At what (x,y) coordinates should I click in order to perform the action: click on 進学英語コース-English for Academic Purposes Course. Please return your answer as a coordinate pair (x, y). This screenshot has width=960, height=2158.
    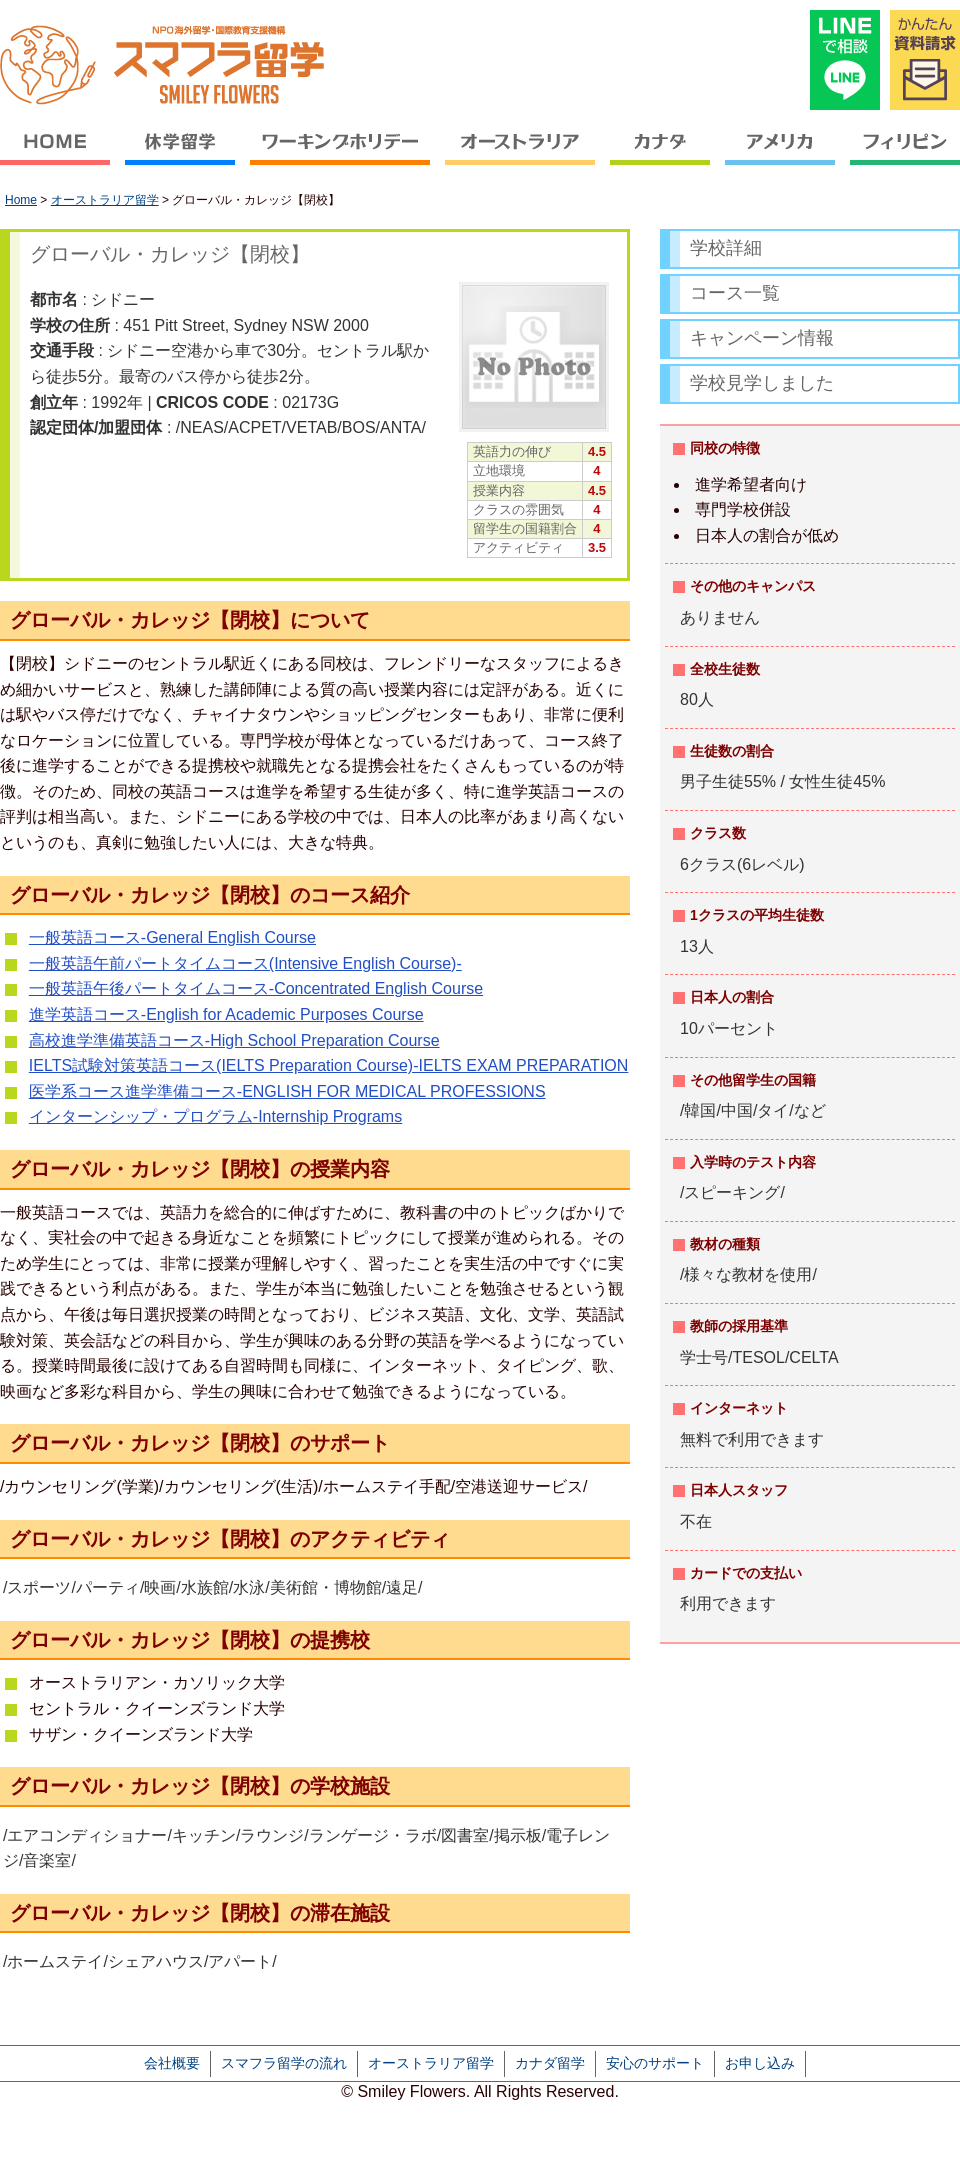
    Looking at the image, I should click on (226, 1014).